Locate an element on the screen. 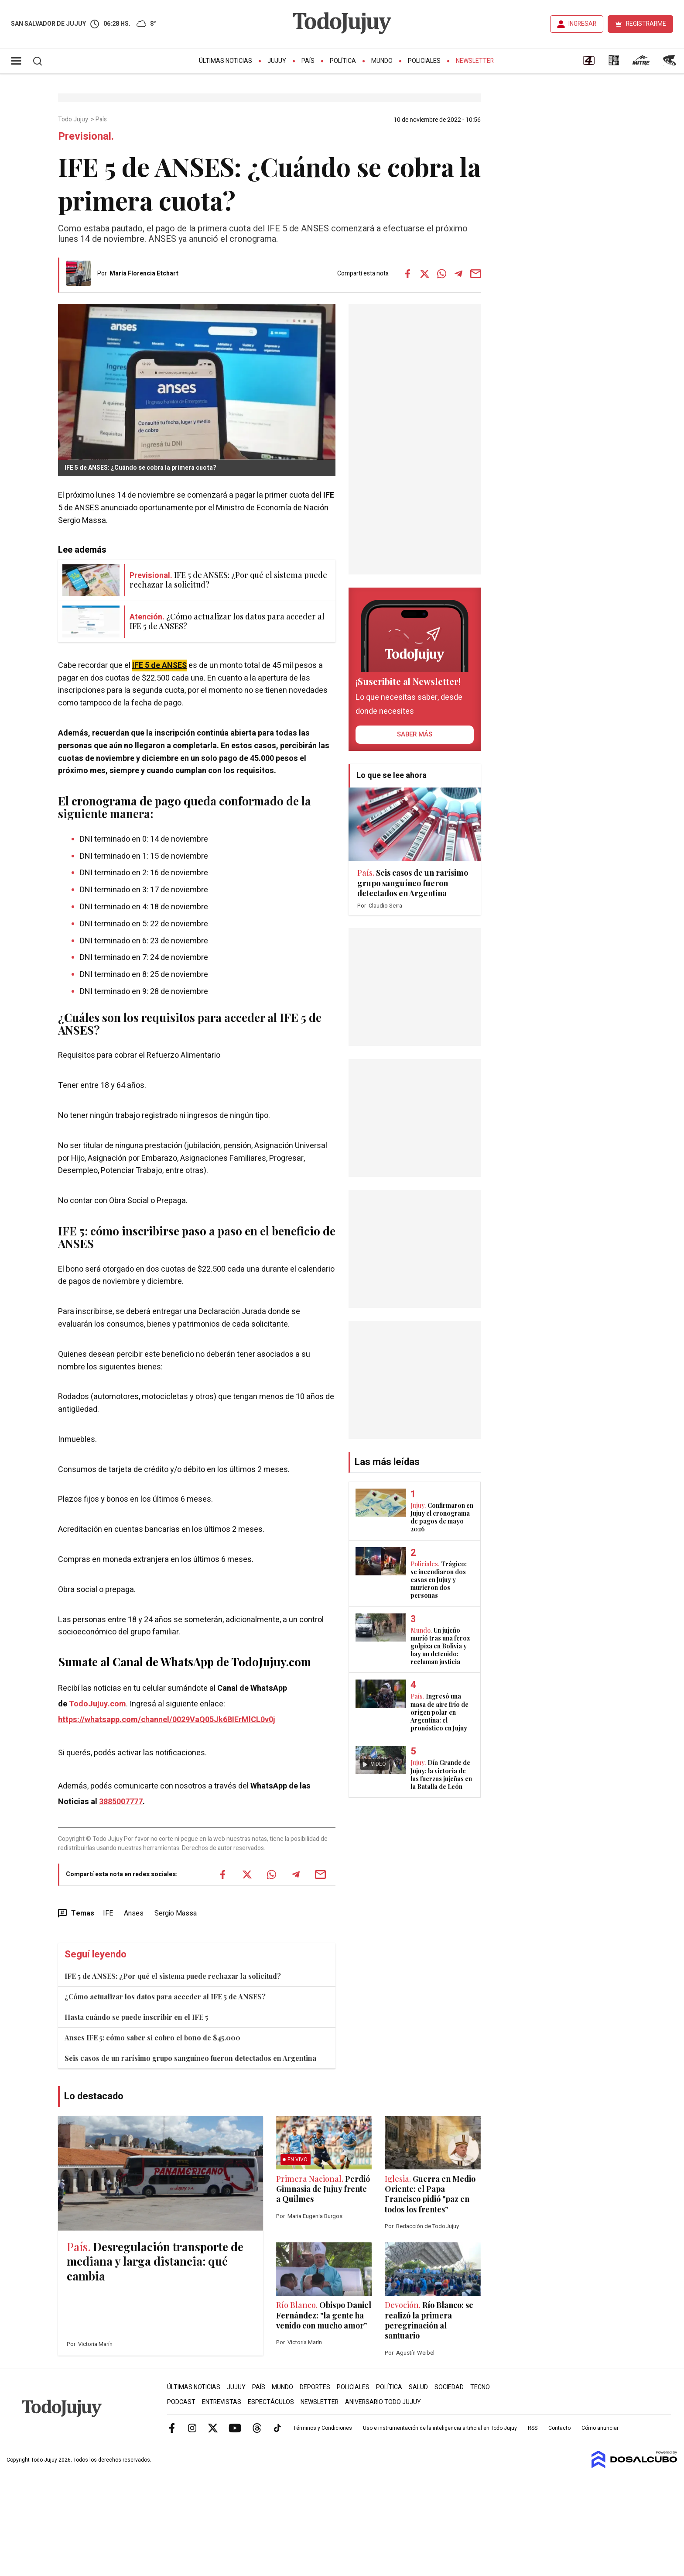 The height and width of the screenshot is (2576, 684). Mundo is located at coordinates (382, 60).